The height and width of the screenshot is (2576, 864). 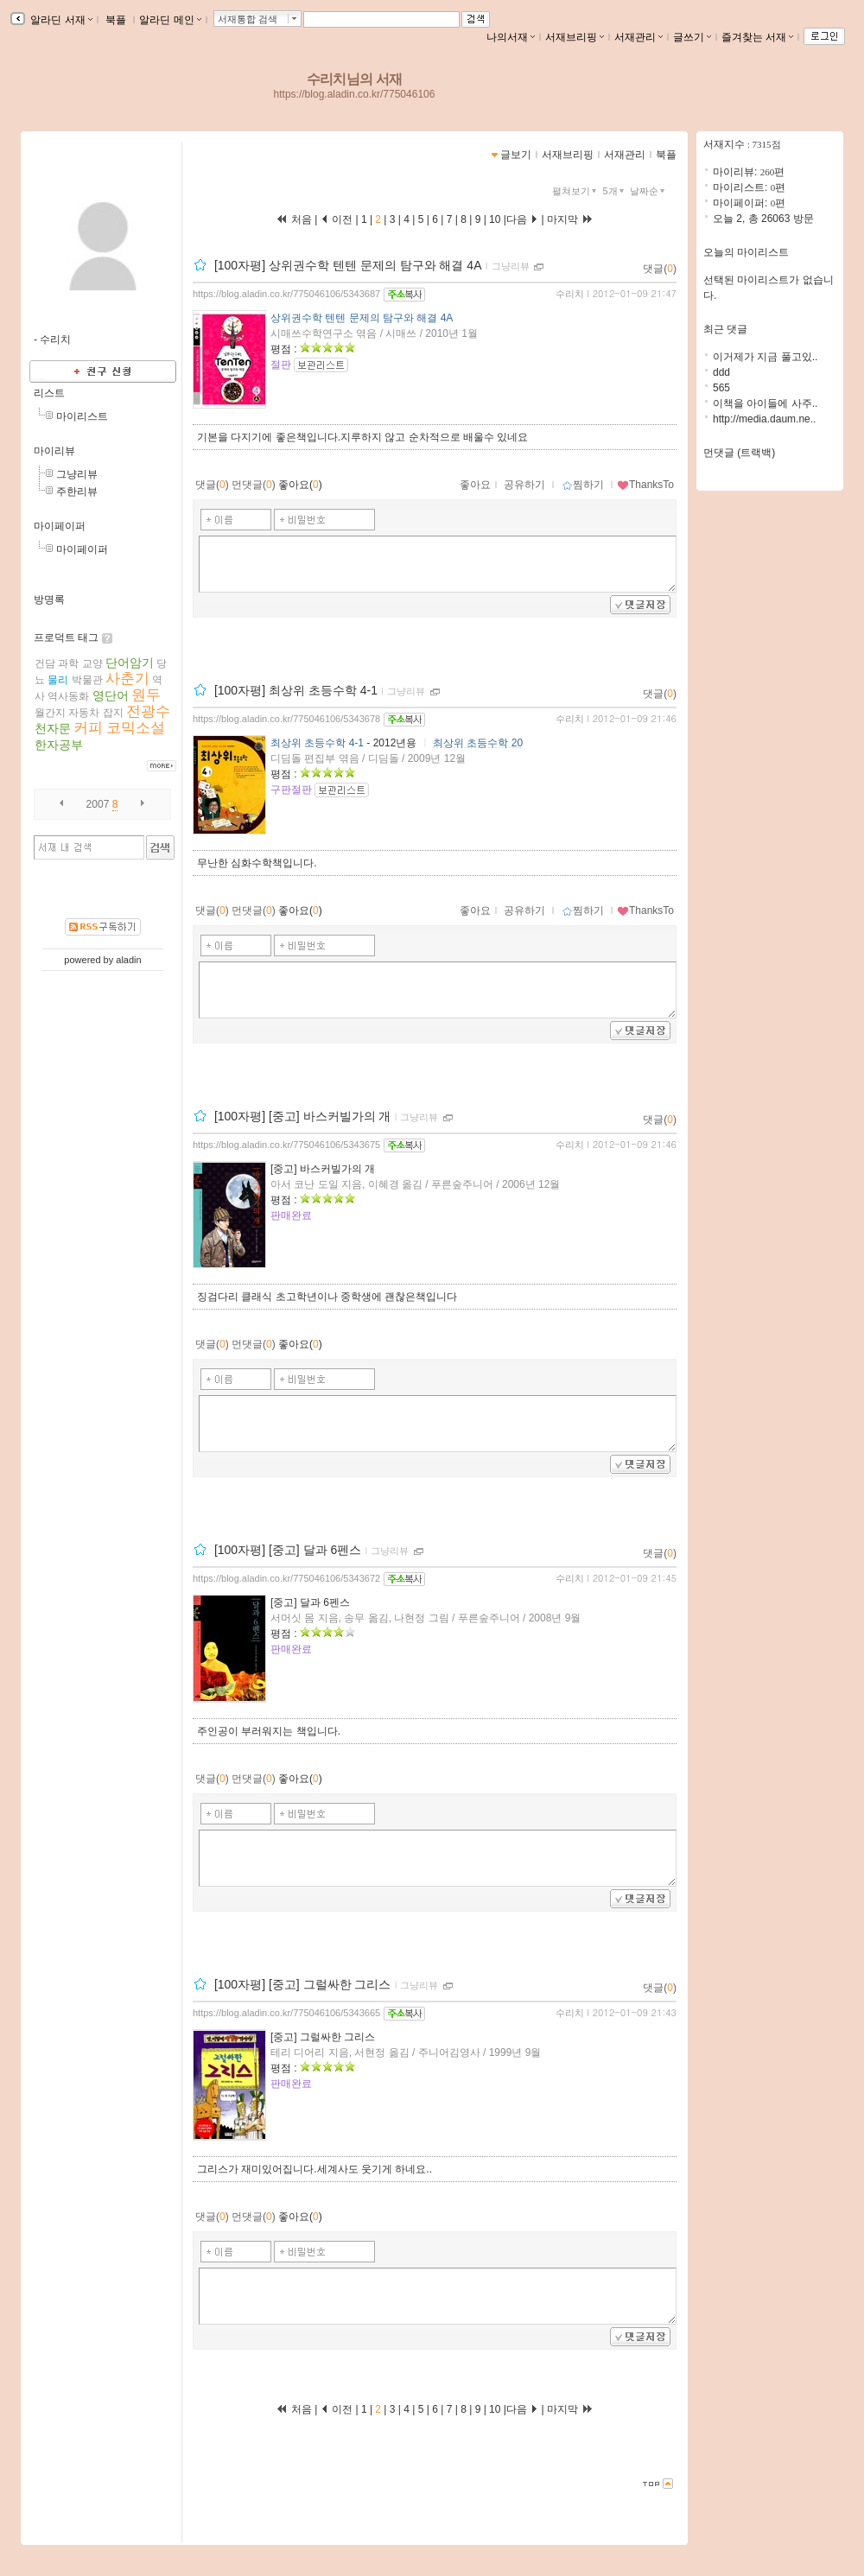 What do you see at coordinates (524, 485) in the screenshot?
I see `공유하기` at bounding box center [524, 485].